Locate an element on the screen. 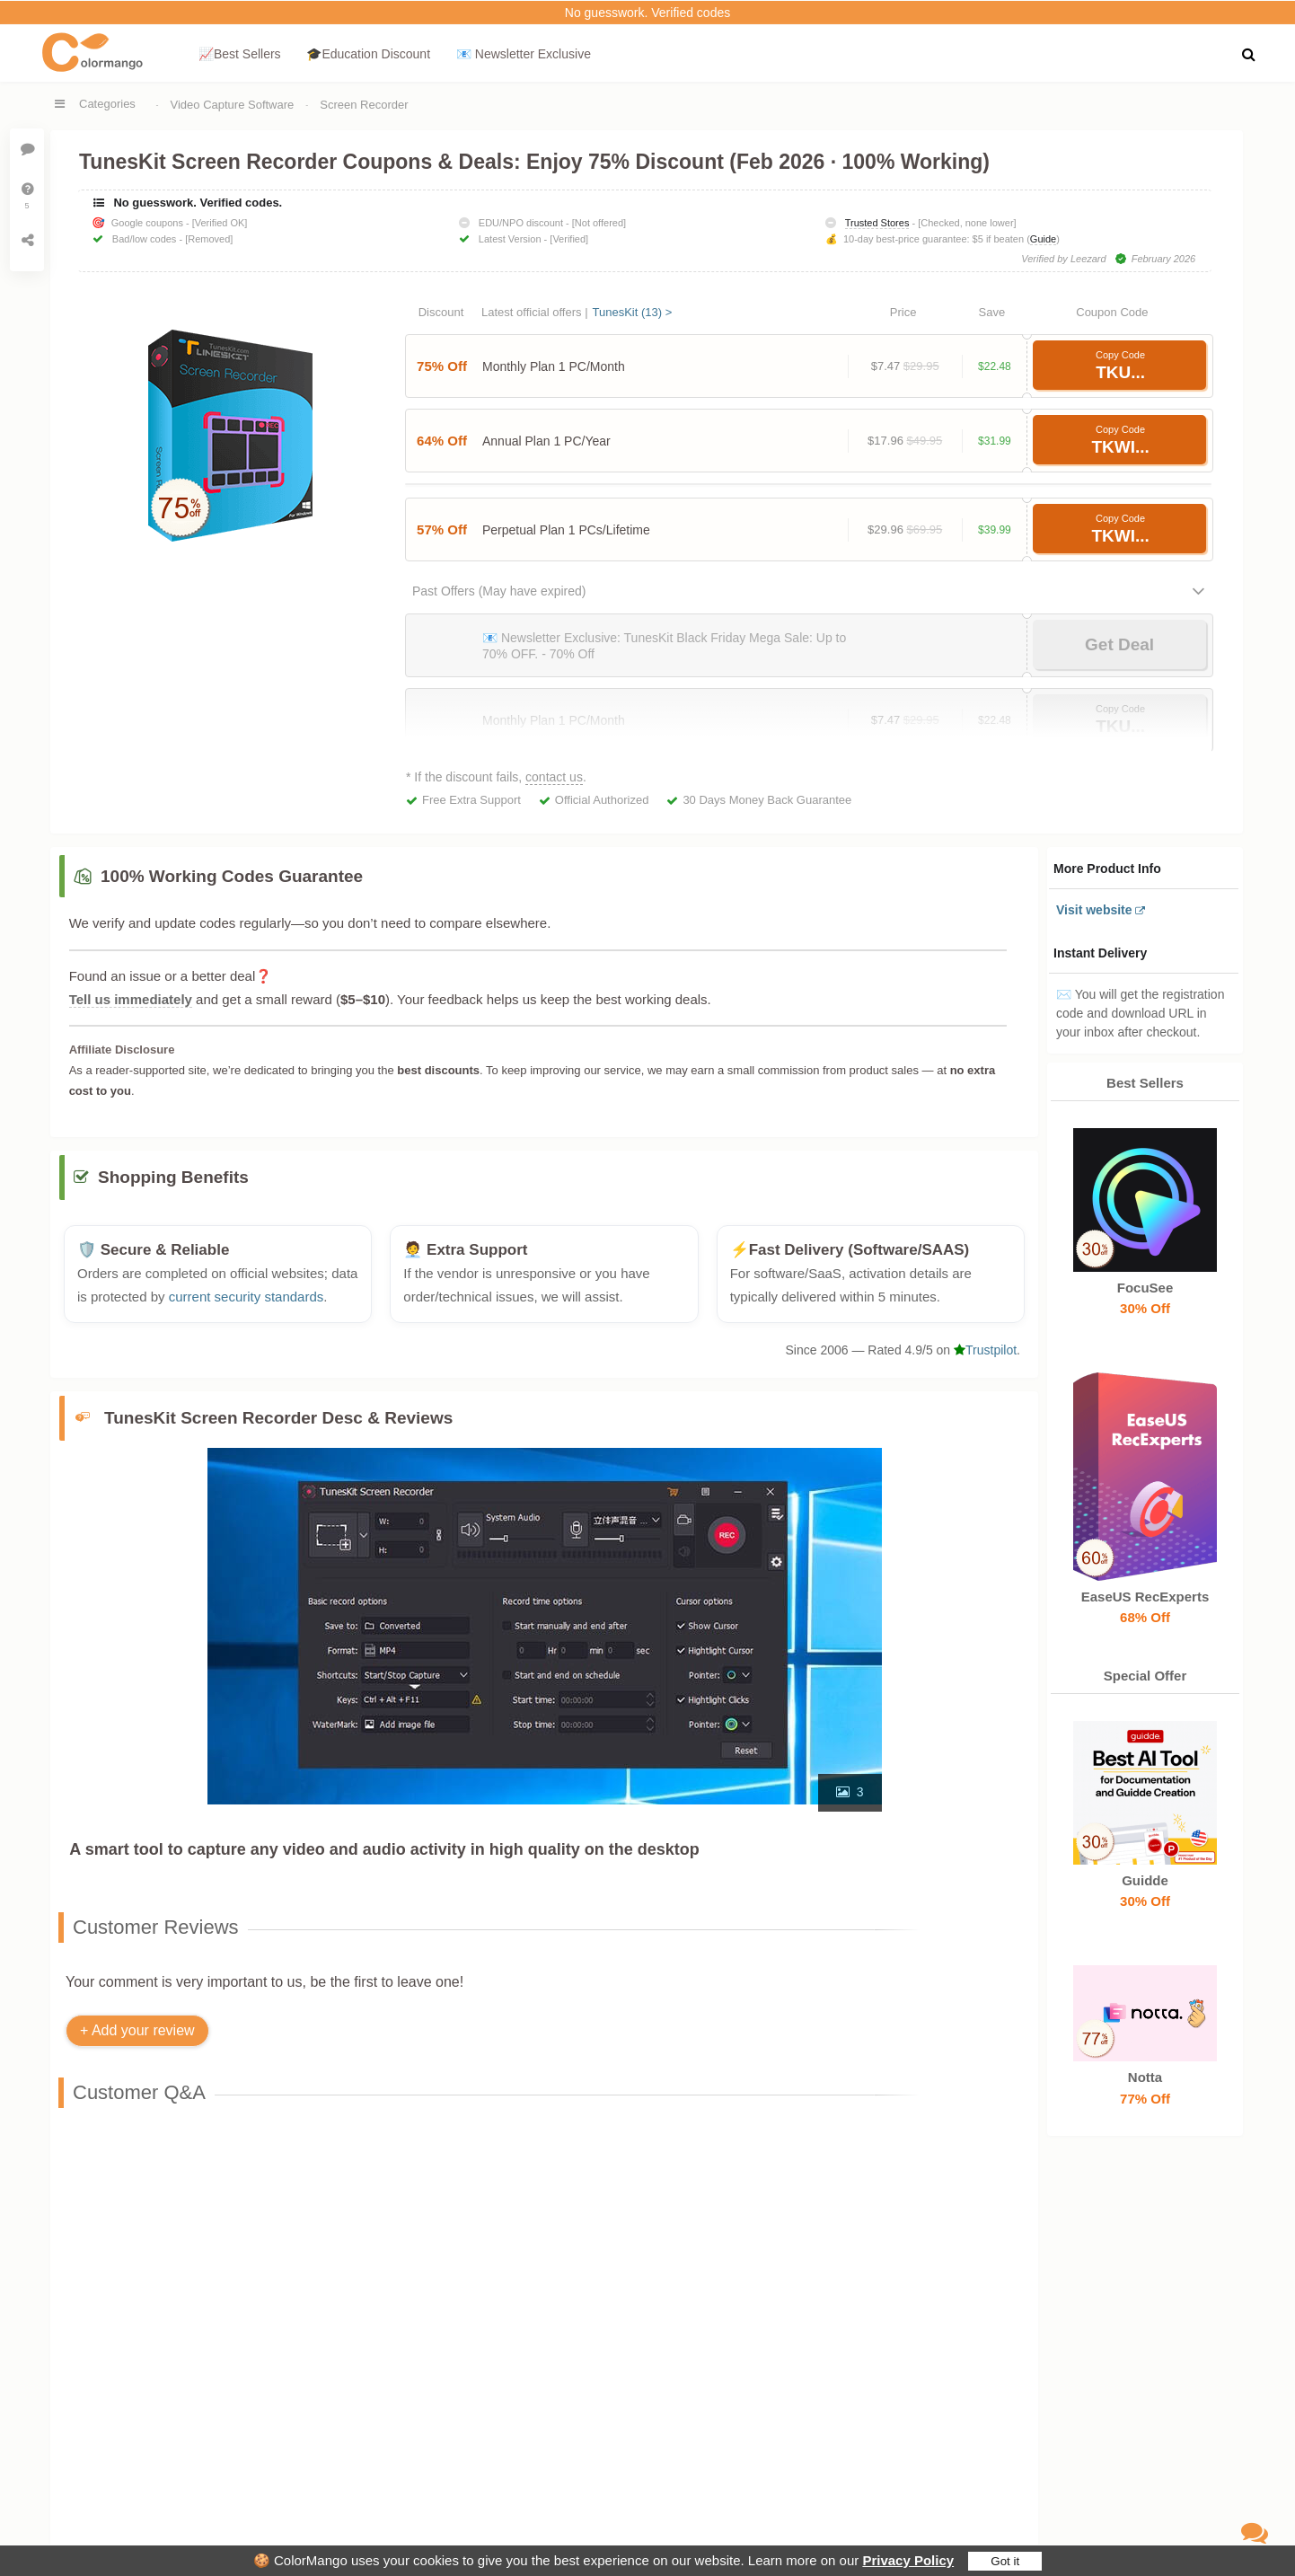 The height and width of the screenshot is (2576, 1295). TunesKit (13) > is located at coordinates (633, 312).